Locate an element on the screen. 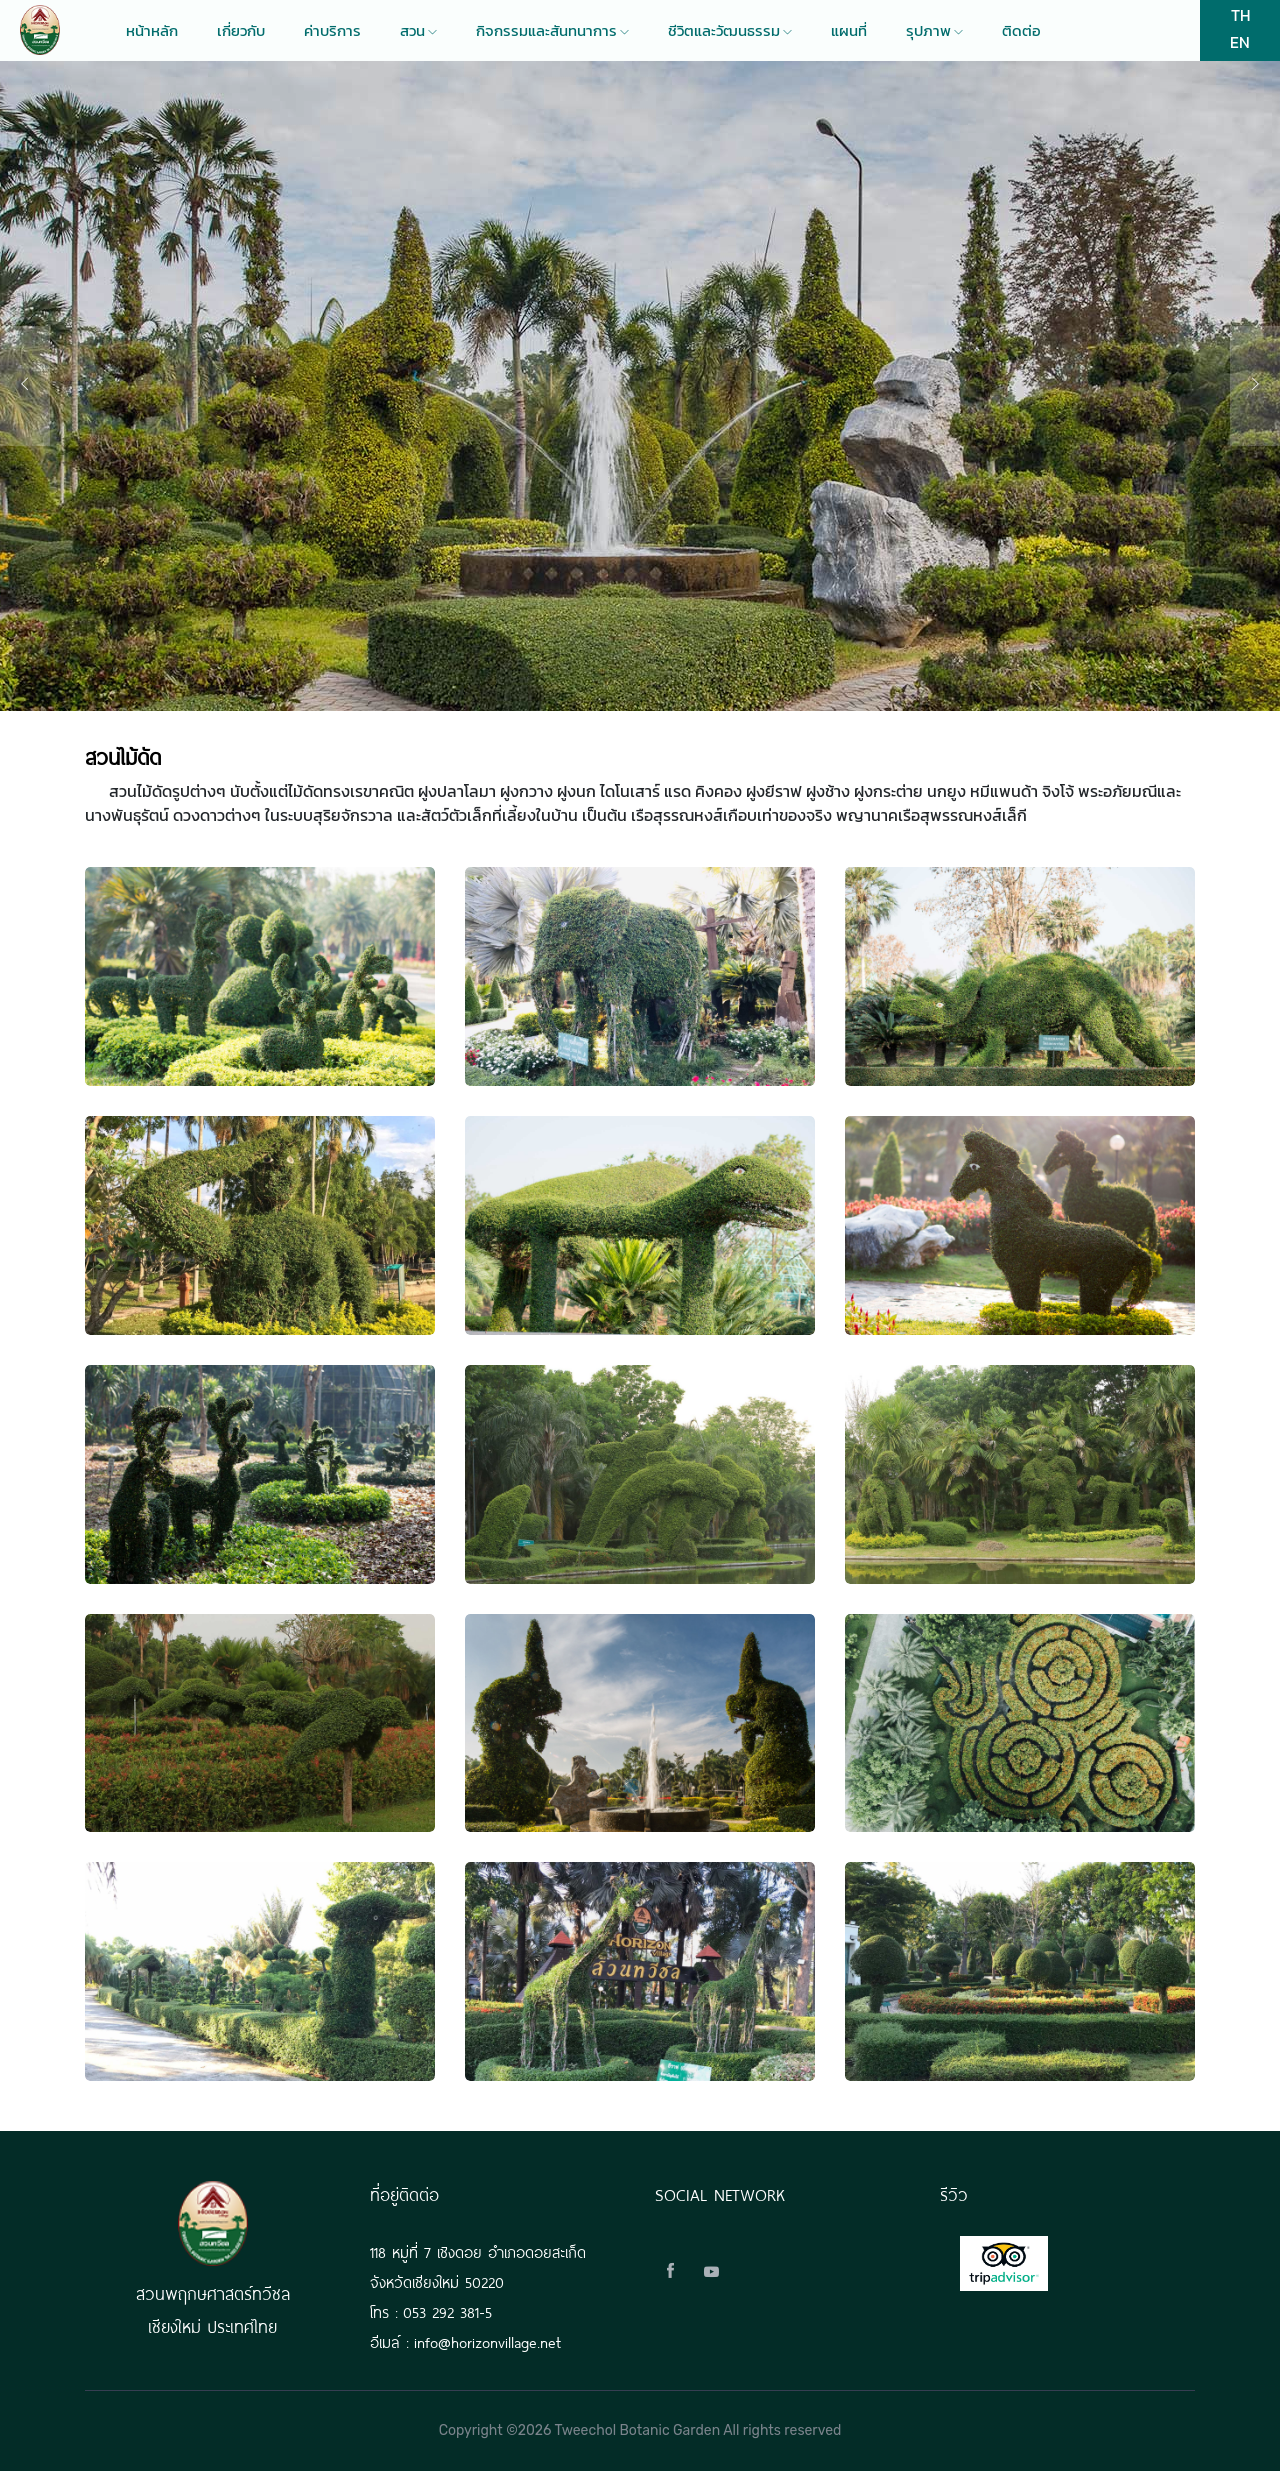 This screenshot has width=1280, height=2471. รุปภาพ is located at coordinates (934, 31).